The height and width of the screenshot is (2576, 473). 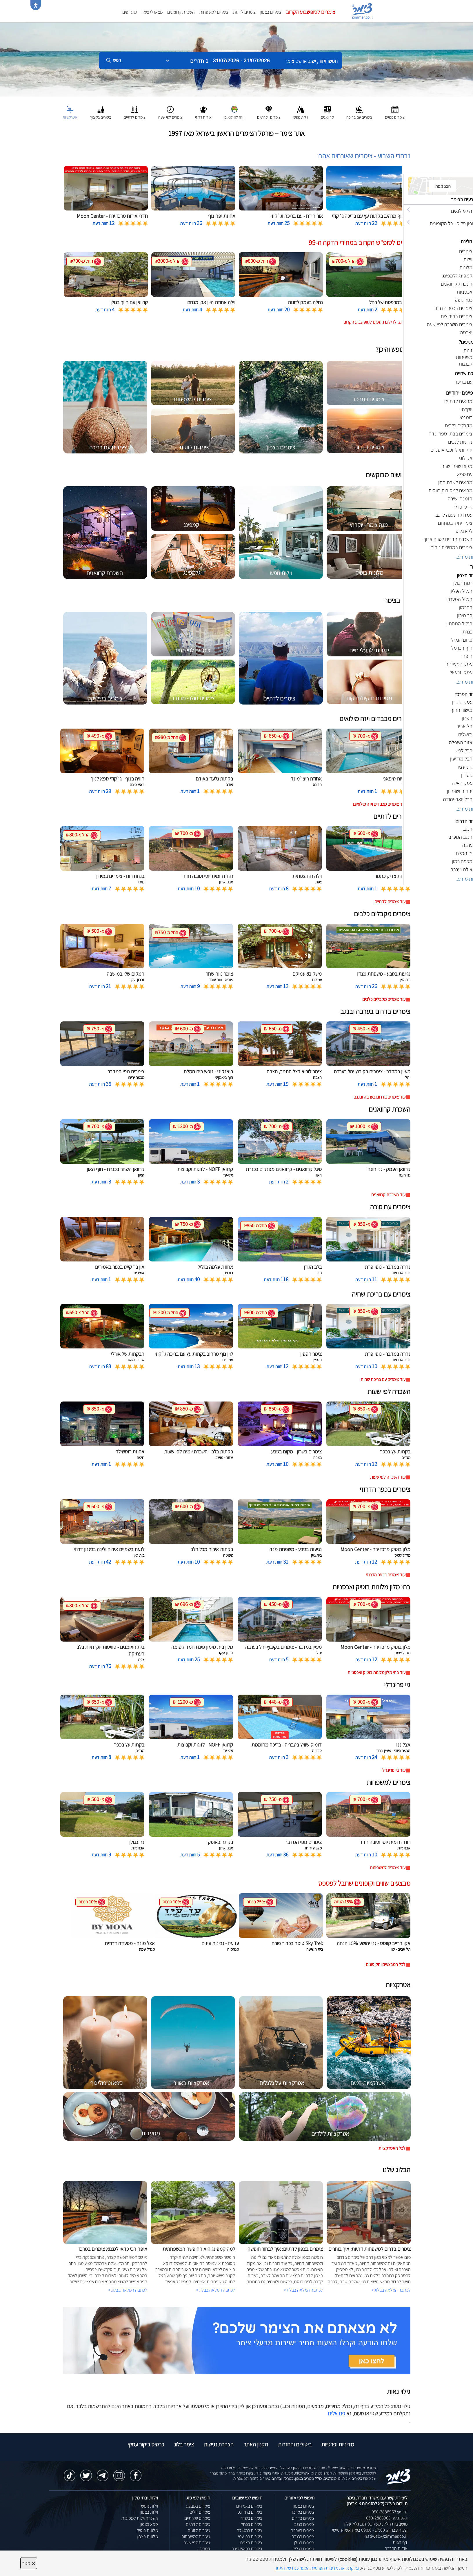 I want to click on כרטיס ביקור עסקי, so click(x=146, y=2444).